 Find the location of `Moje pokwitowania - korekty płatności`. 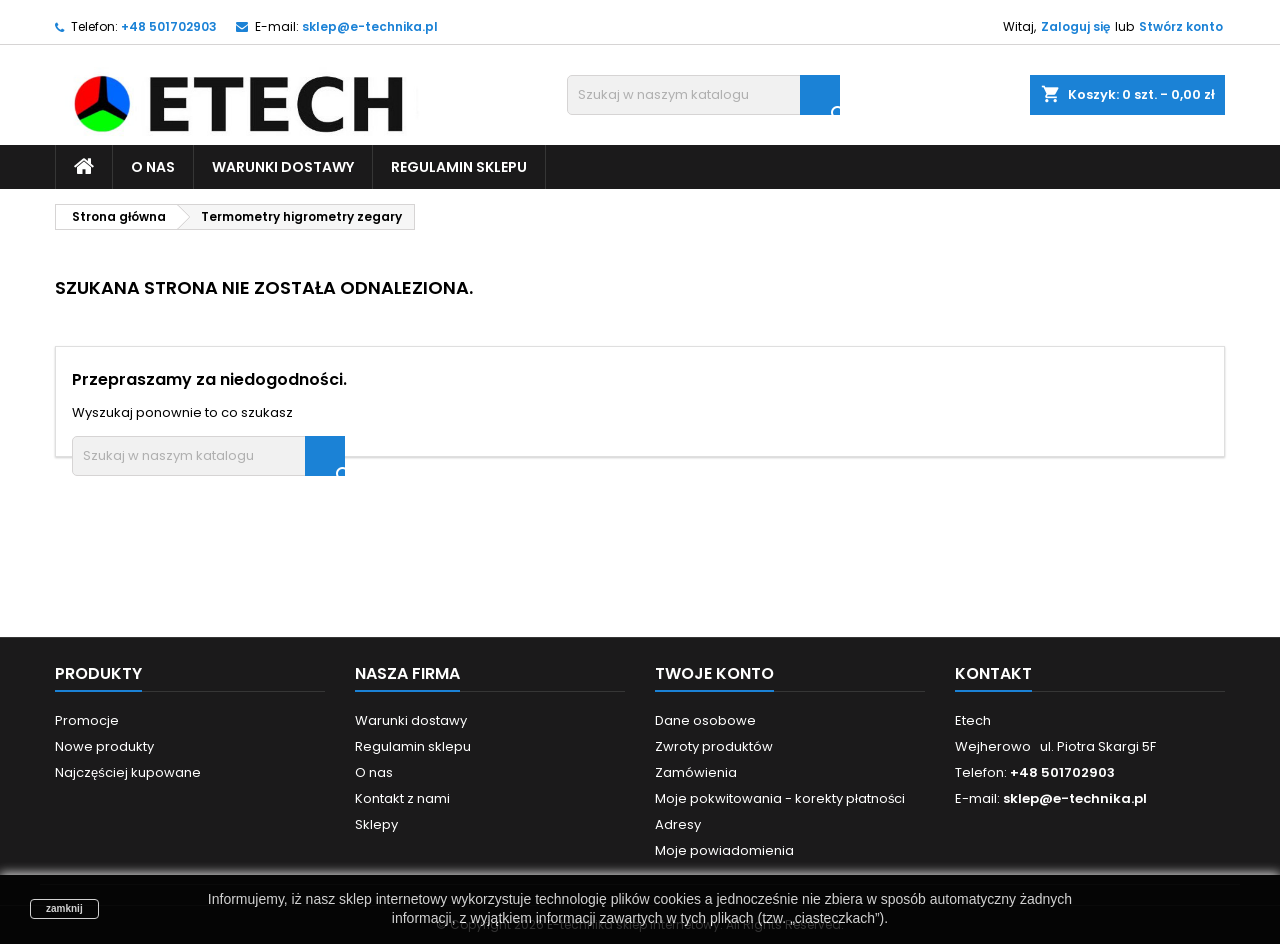

Moje pokwitowania - korekty płatności is located at coordinates (780, 798).